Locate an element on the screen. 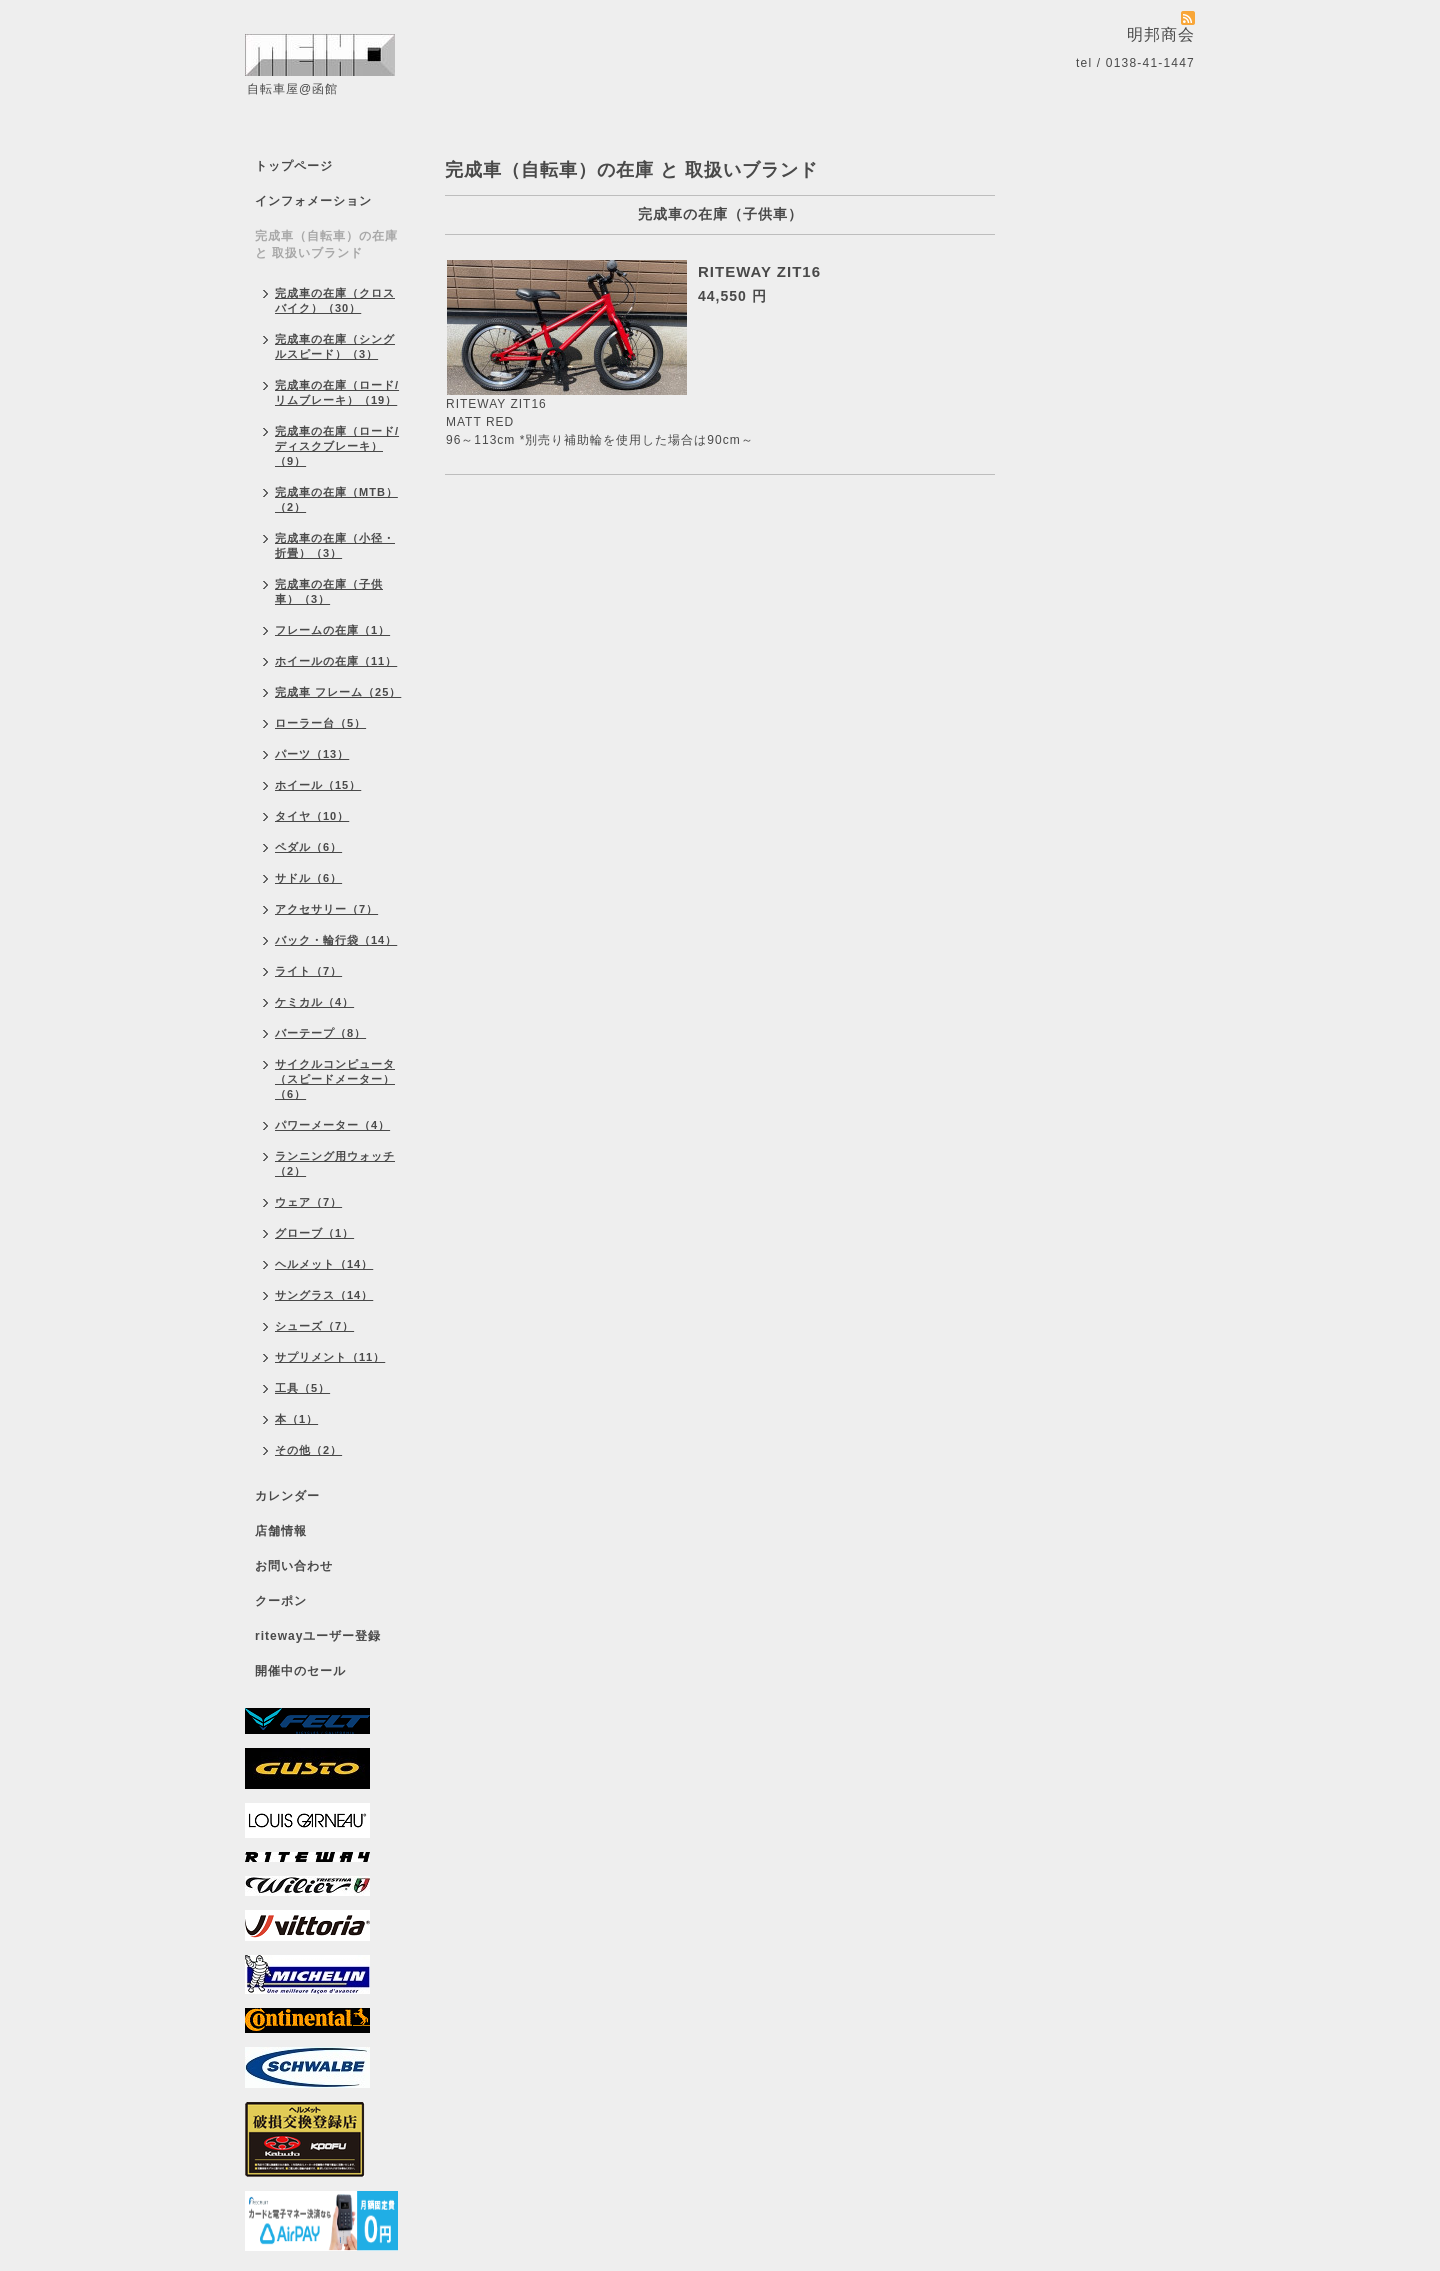 Image resolution: width=1440 pixels, height=2271 pixels. 完成車の在庫（ロード/リムブレーキ）（19） is located at coordinates (337, 392).